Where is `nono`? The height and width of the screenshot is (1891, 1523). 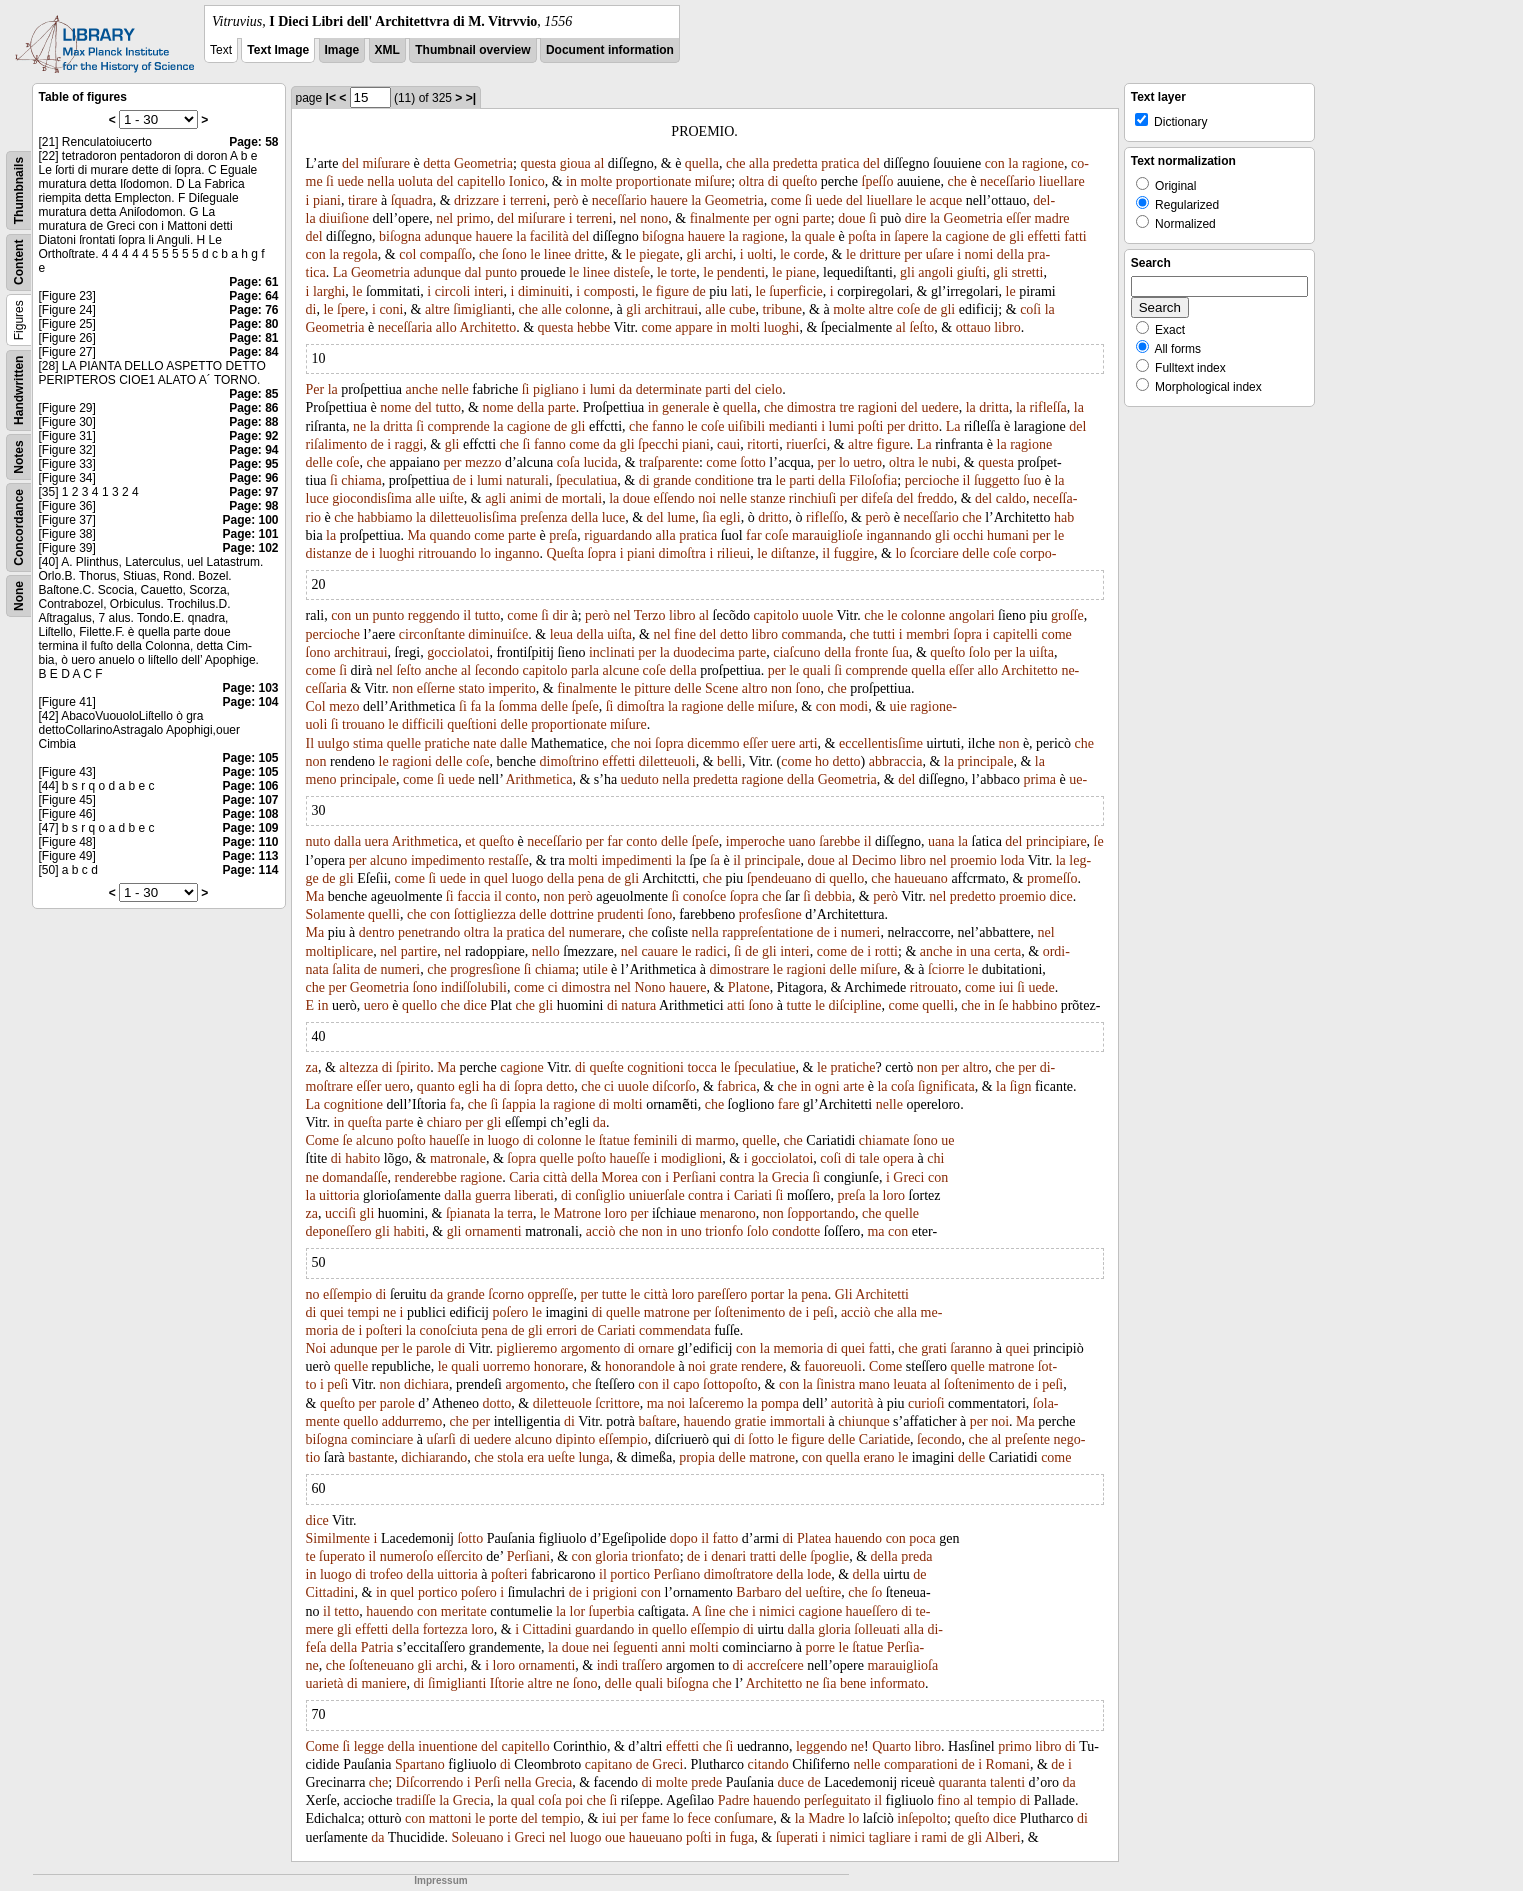
nono is located at coordinates (654, 218).